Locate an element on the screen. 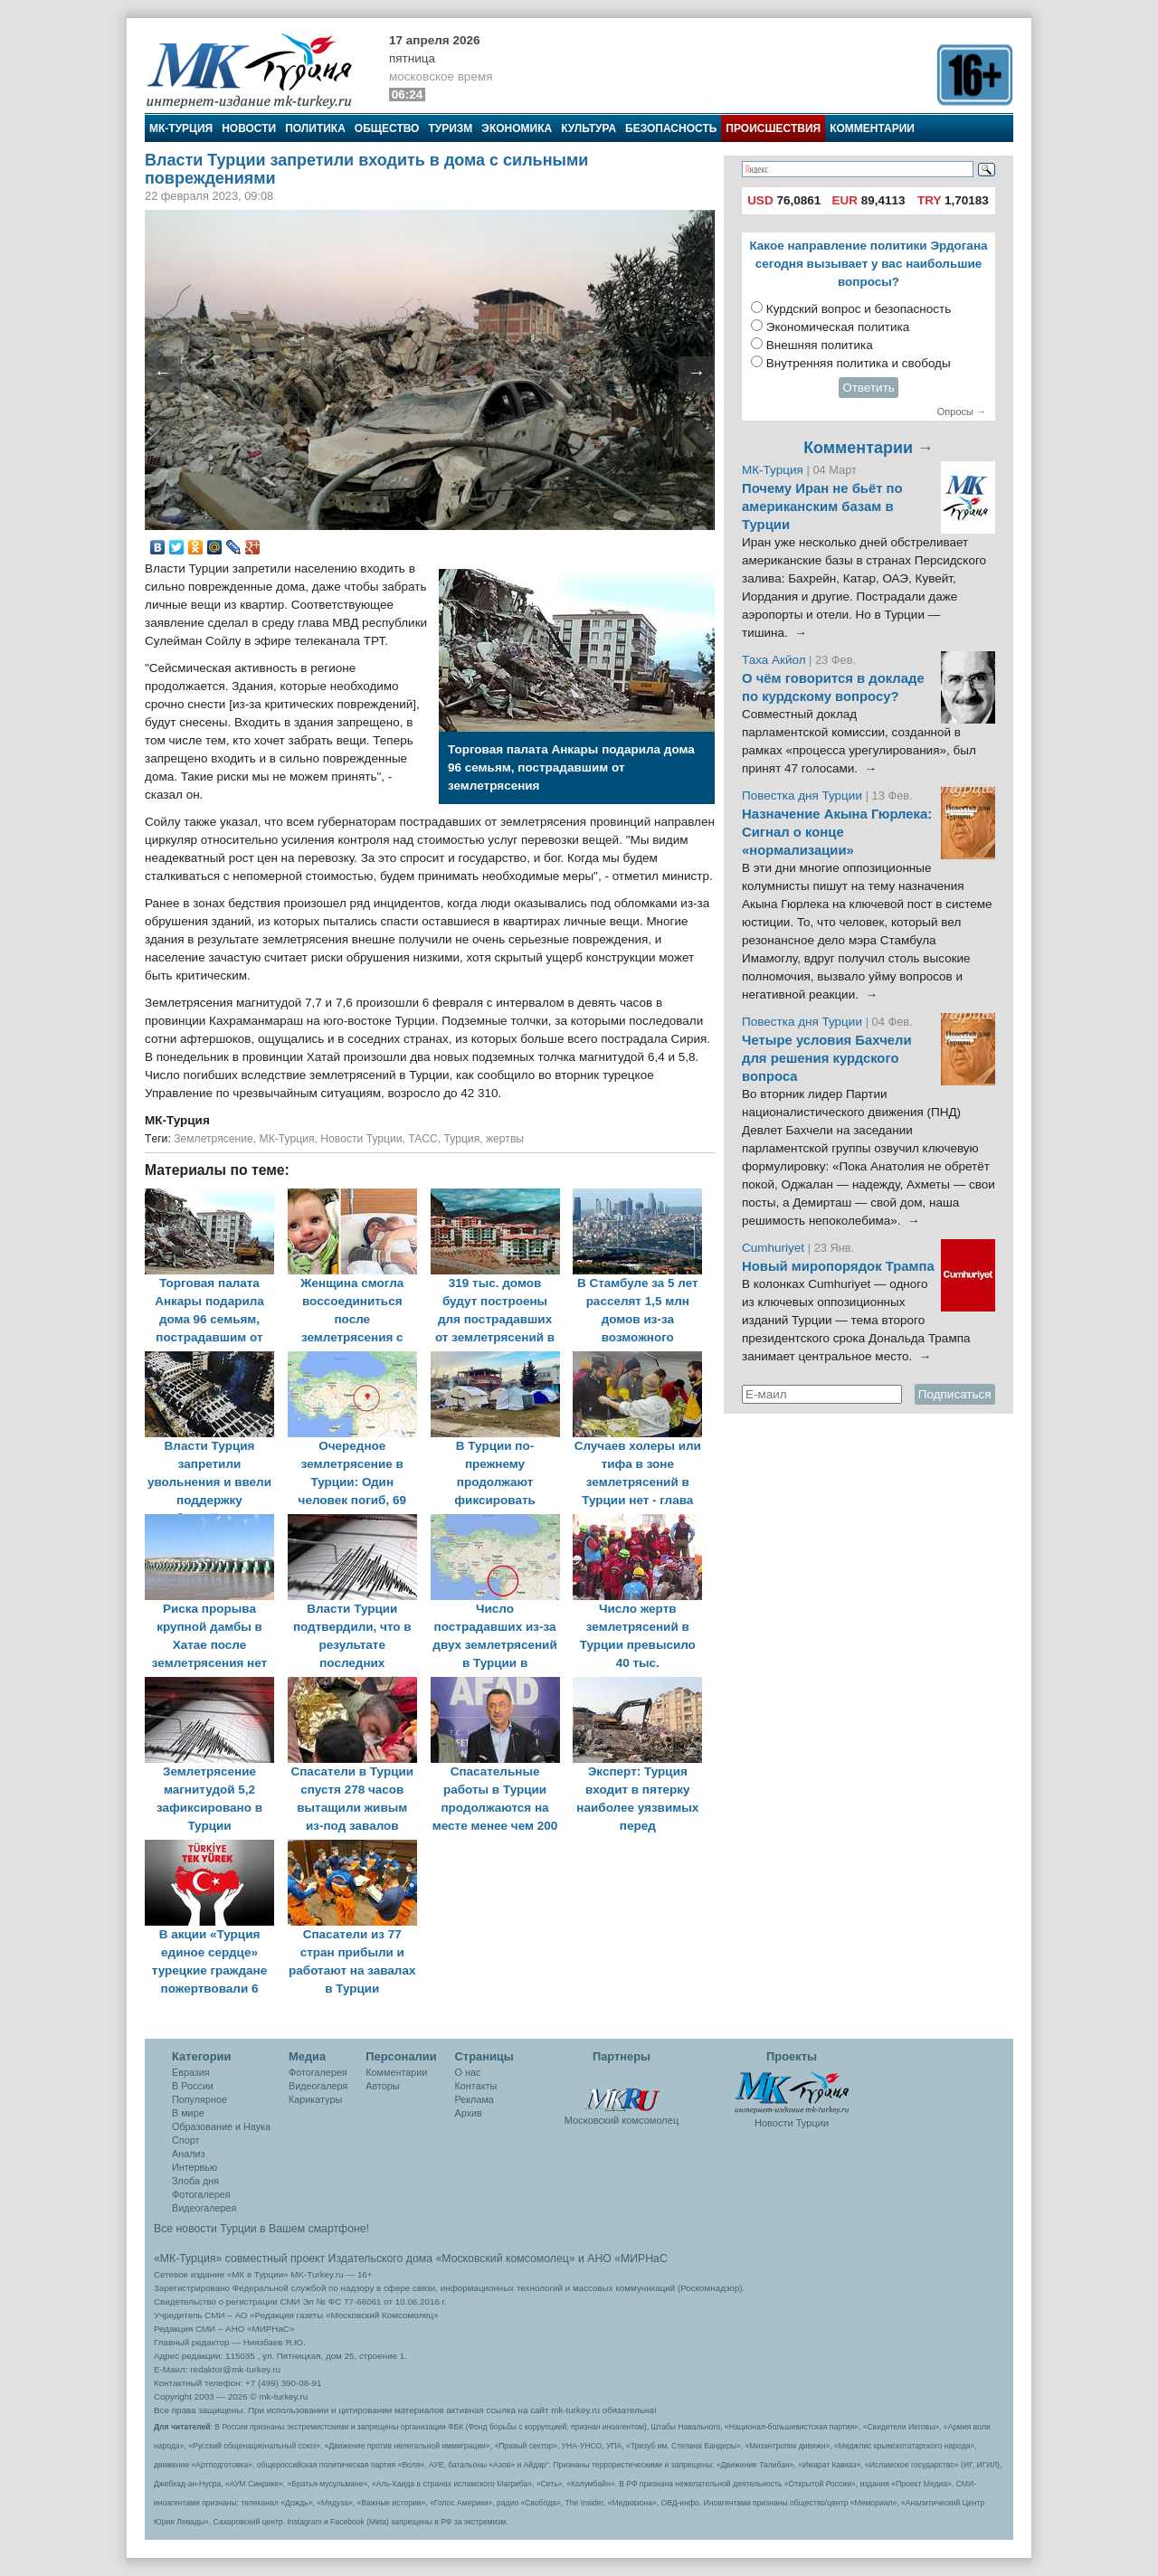 The image size is (1158, 2576). Евразия is located at coordinates (191, 2072).